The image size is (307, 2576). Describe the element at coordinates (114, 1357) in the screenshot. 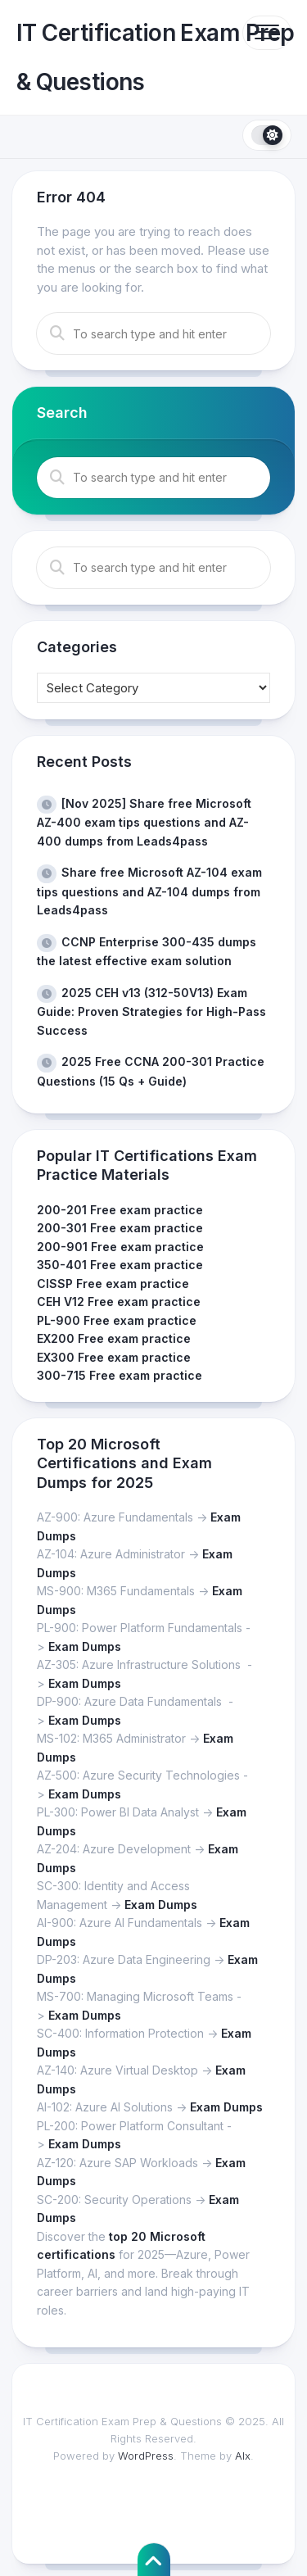

I see `EX300 Free exam practice` at that location.